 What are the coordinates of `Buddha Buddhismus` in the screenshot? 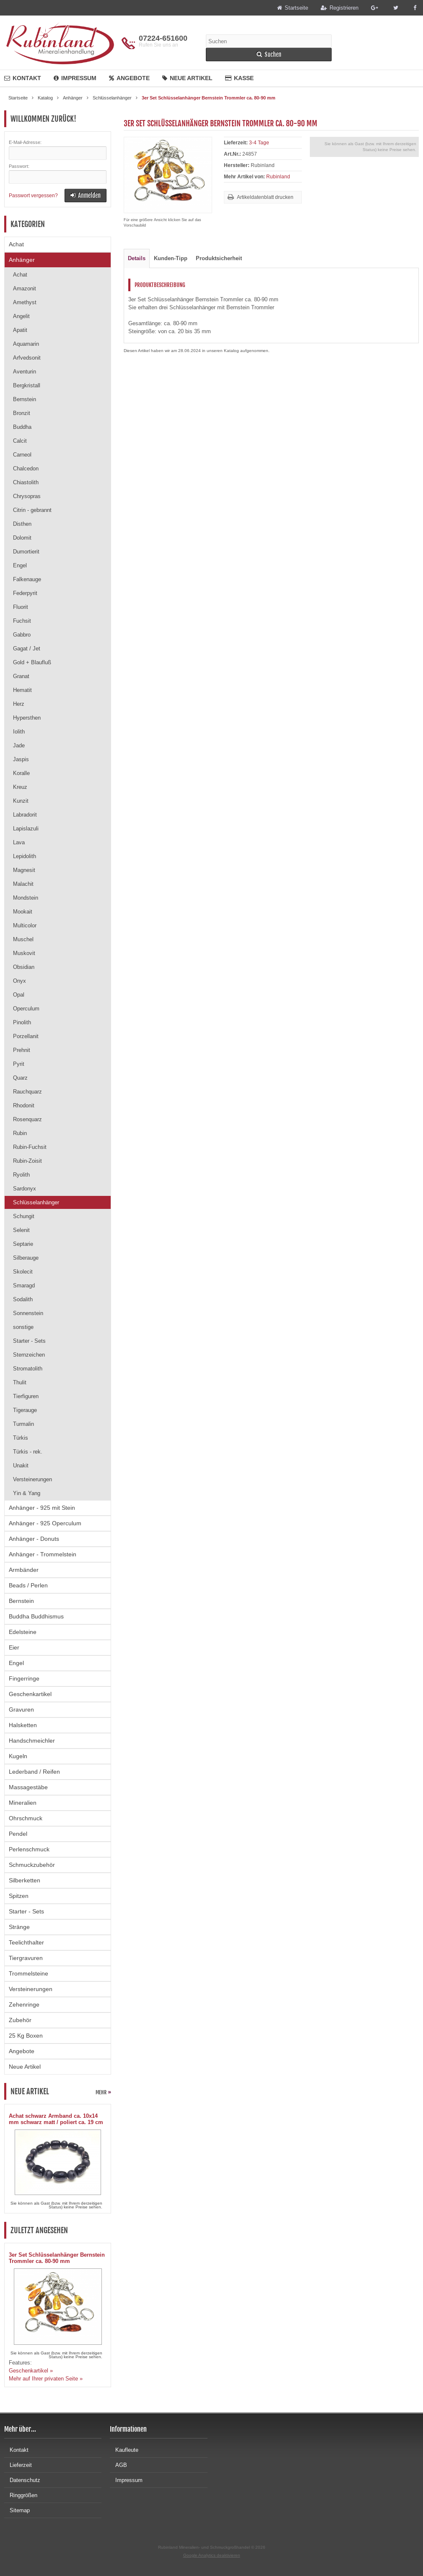 It's located at (36, 1616).